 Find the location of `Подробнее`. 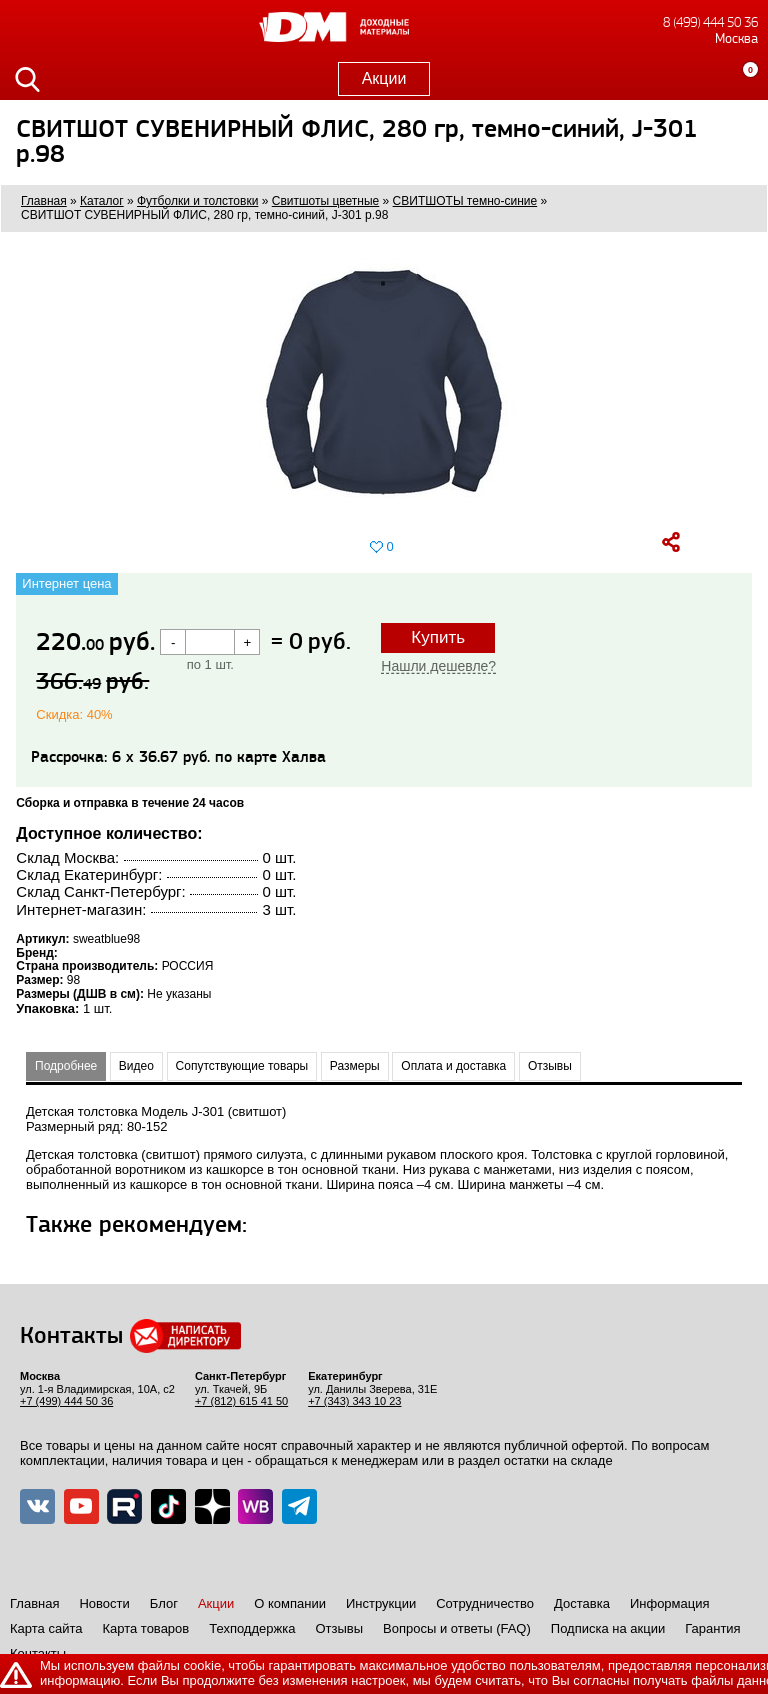

Подробнее is located at coordinates (66, 1066).